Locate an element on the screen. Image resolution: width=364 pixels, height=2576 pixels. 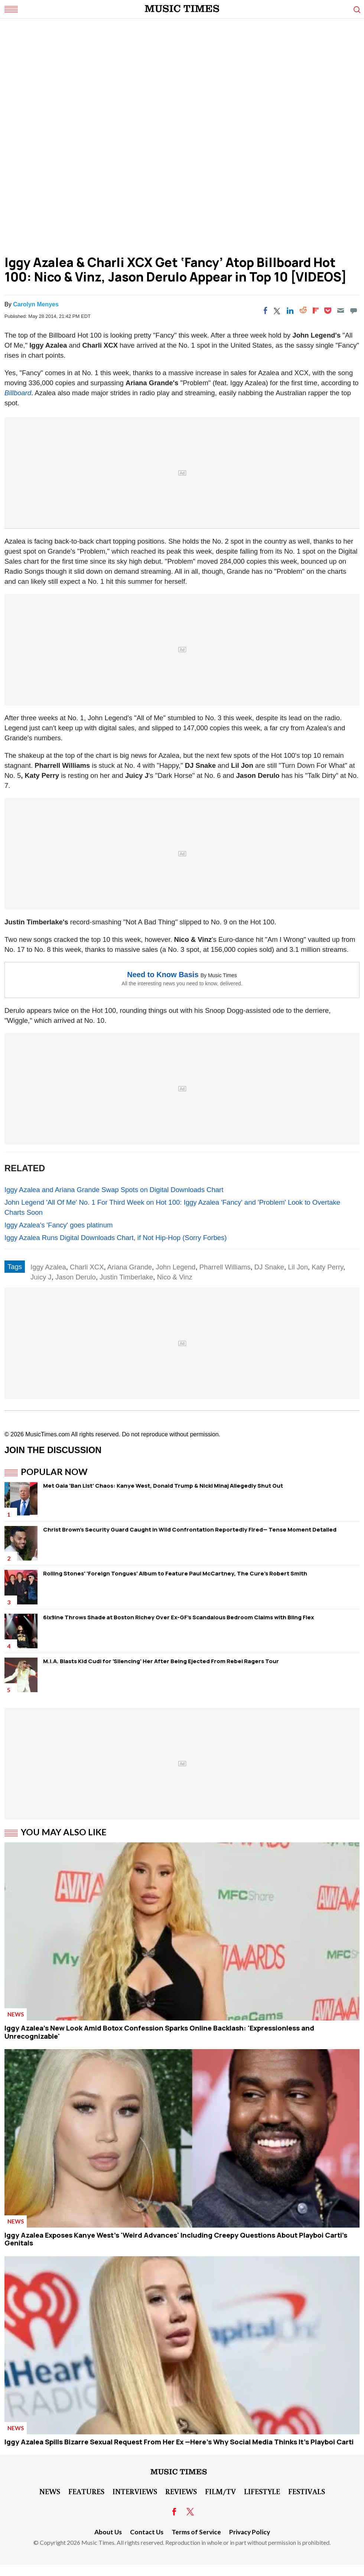
Contact Us is located at coordinates (146, 2532).